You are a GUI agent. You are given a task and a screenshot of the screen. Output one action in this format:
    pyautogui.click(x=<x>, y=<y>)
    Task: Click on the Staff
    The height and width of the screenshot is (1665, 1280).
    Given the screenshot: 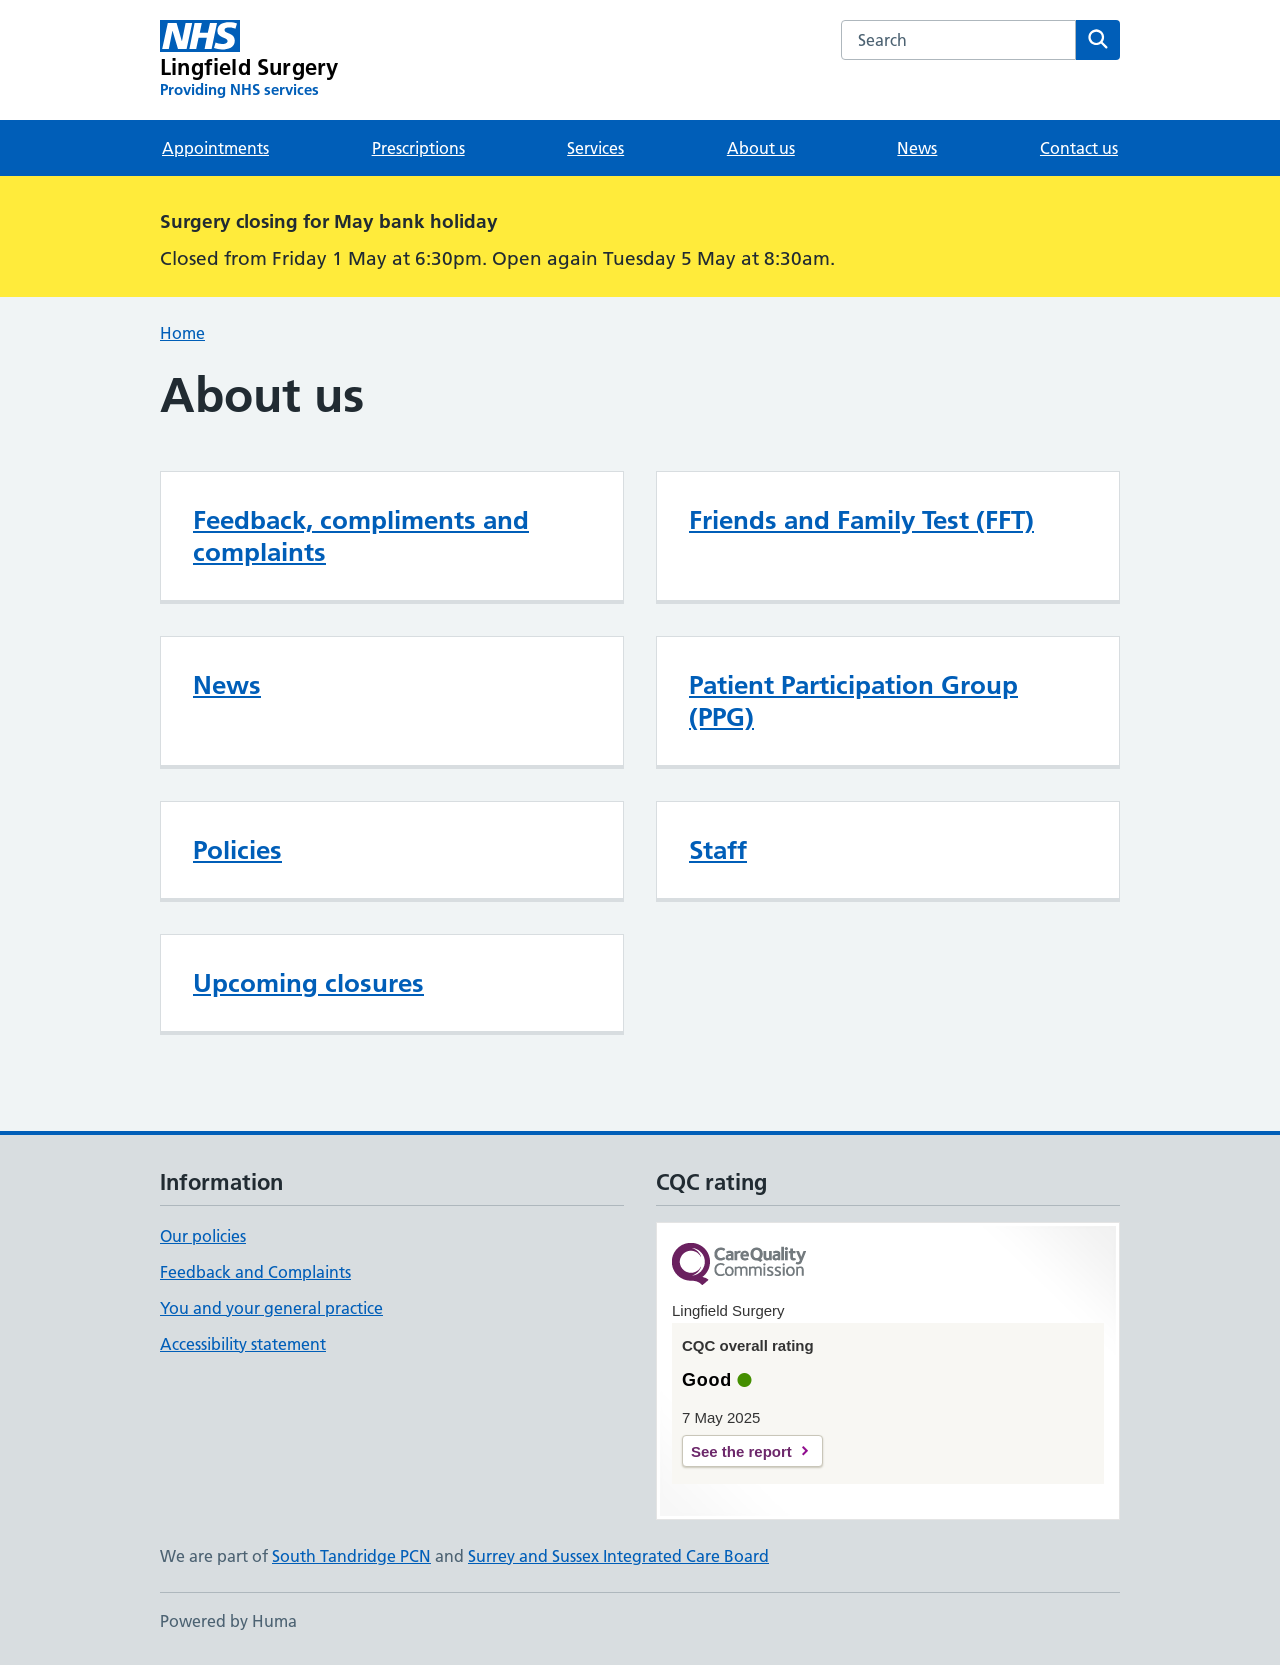 What is the action you would take?
    pyautogui.click(x=718, y=850)
    